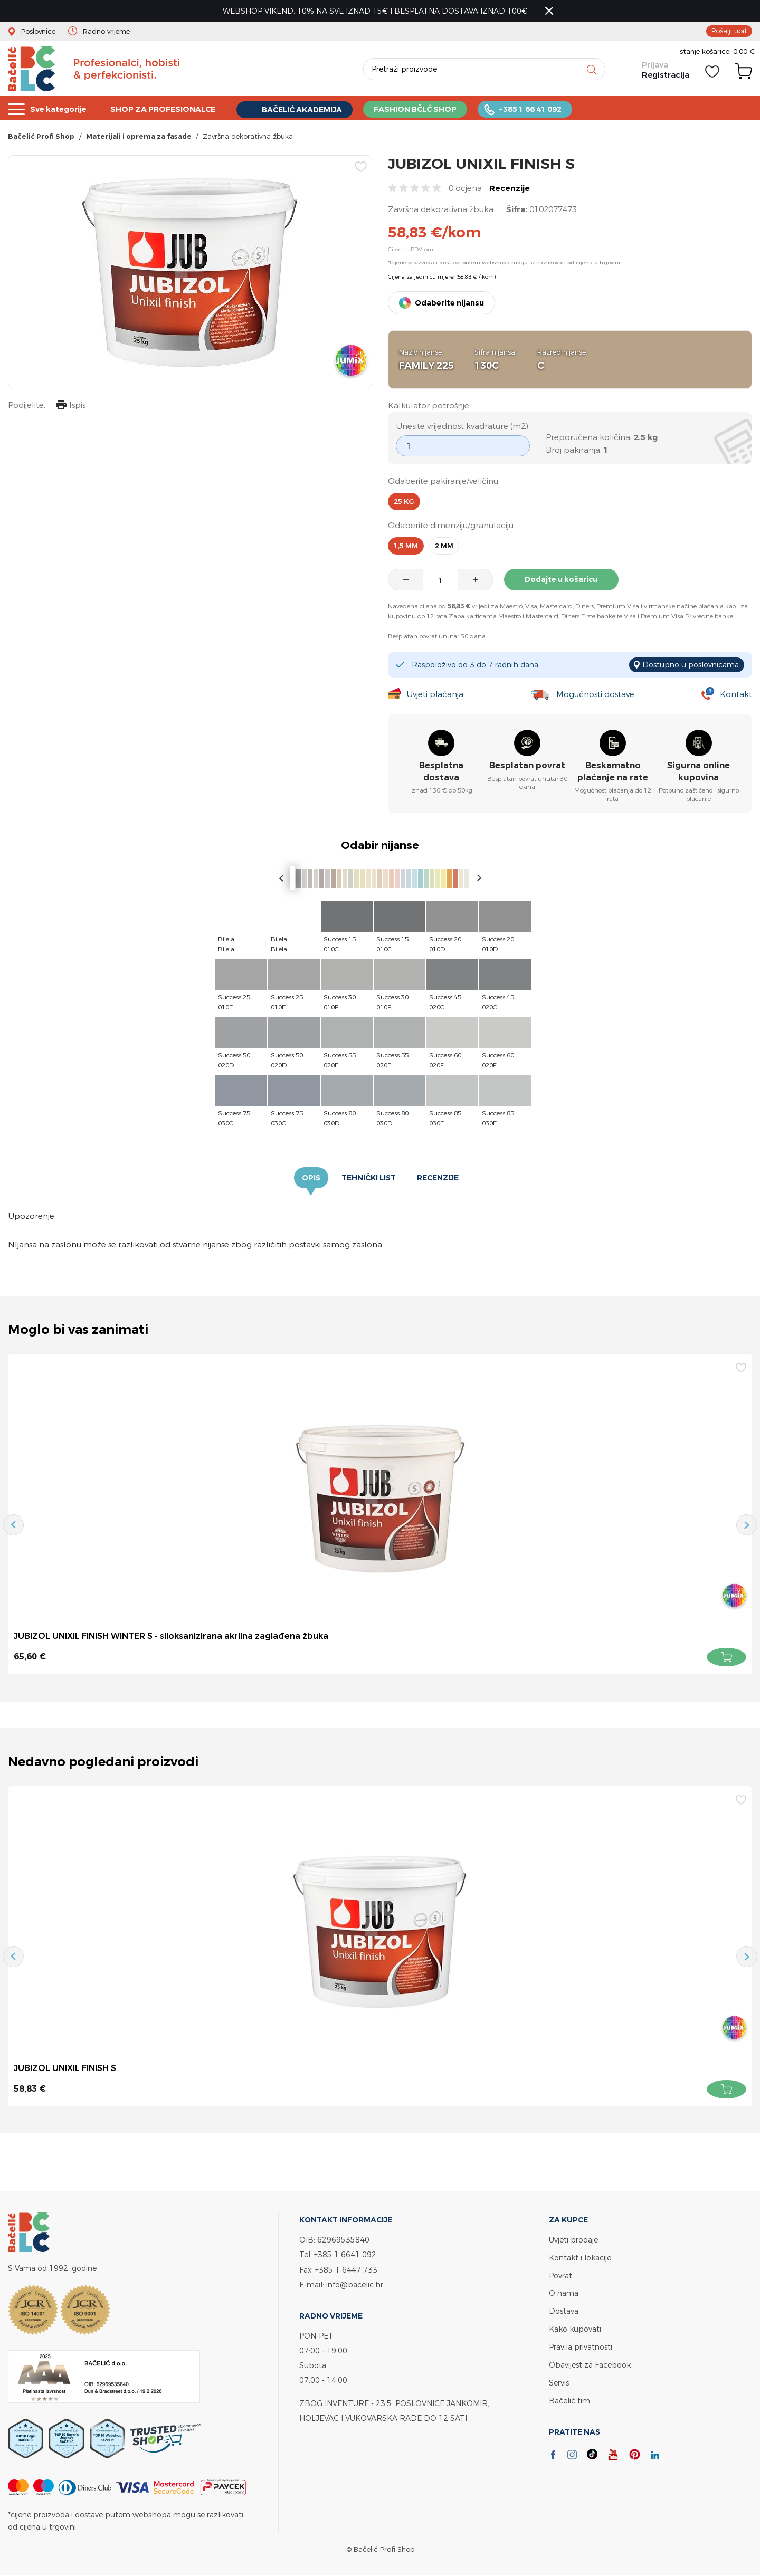 Image resolution: width=760 pixels, height=2576 pixels. Describe the element at coordinates (569, 2396) in the screenshot. I see `Bačelić tim` at that location.